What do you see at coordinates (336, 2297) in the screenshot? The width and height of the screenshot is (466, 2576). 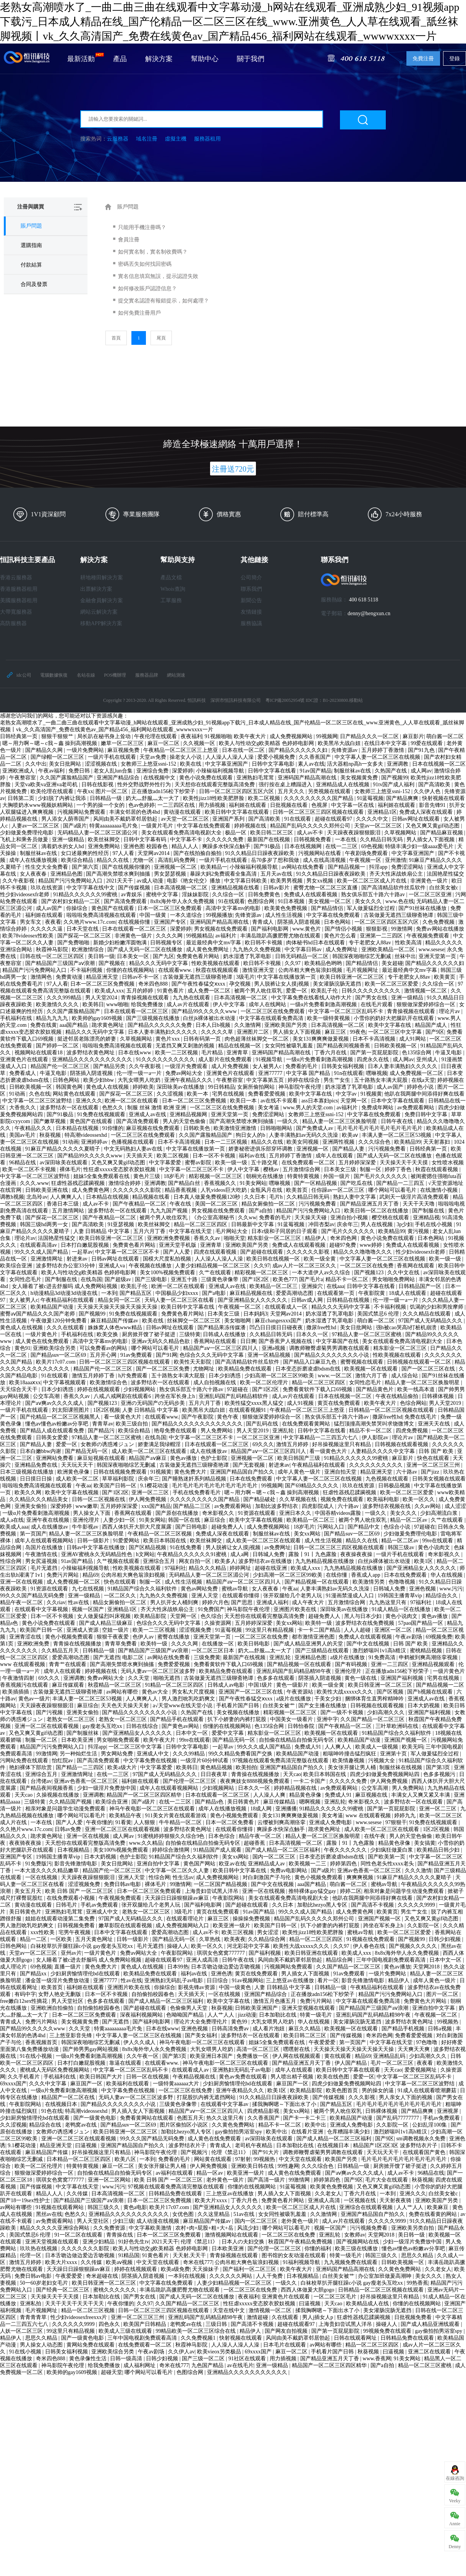 I see `一区二区三区毛片` at bounding box center [336, 2297].